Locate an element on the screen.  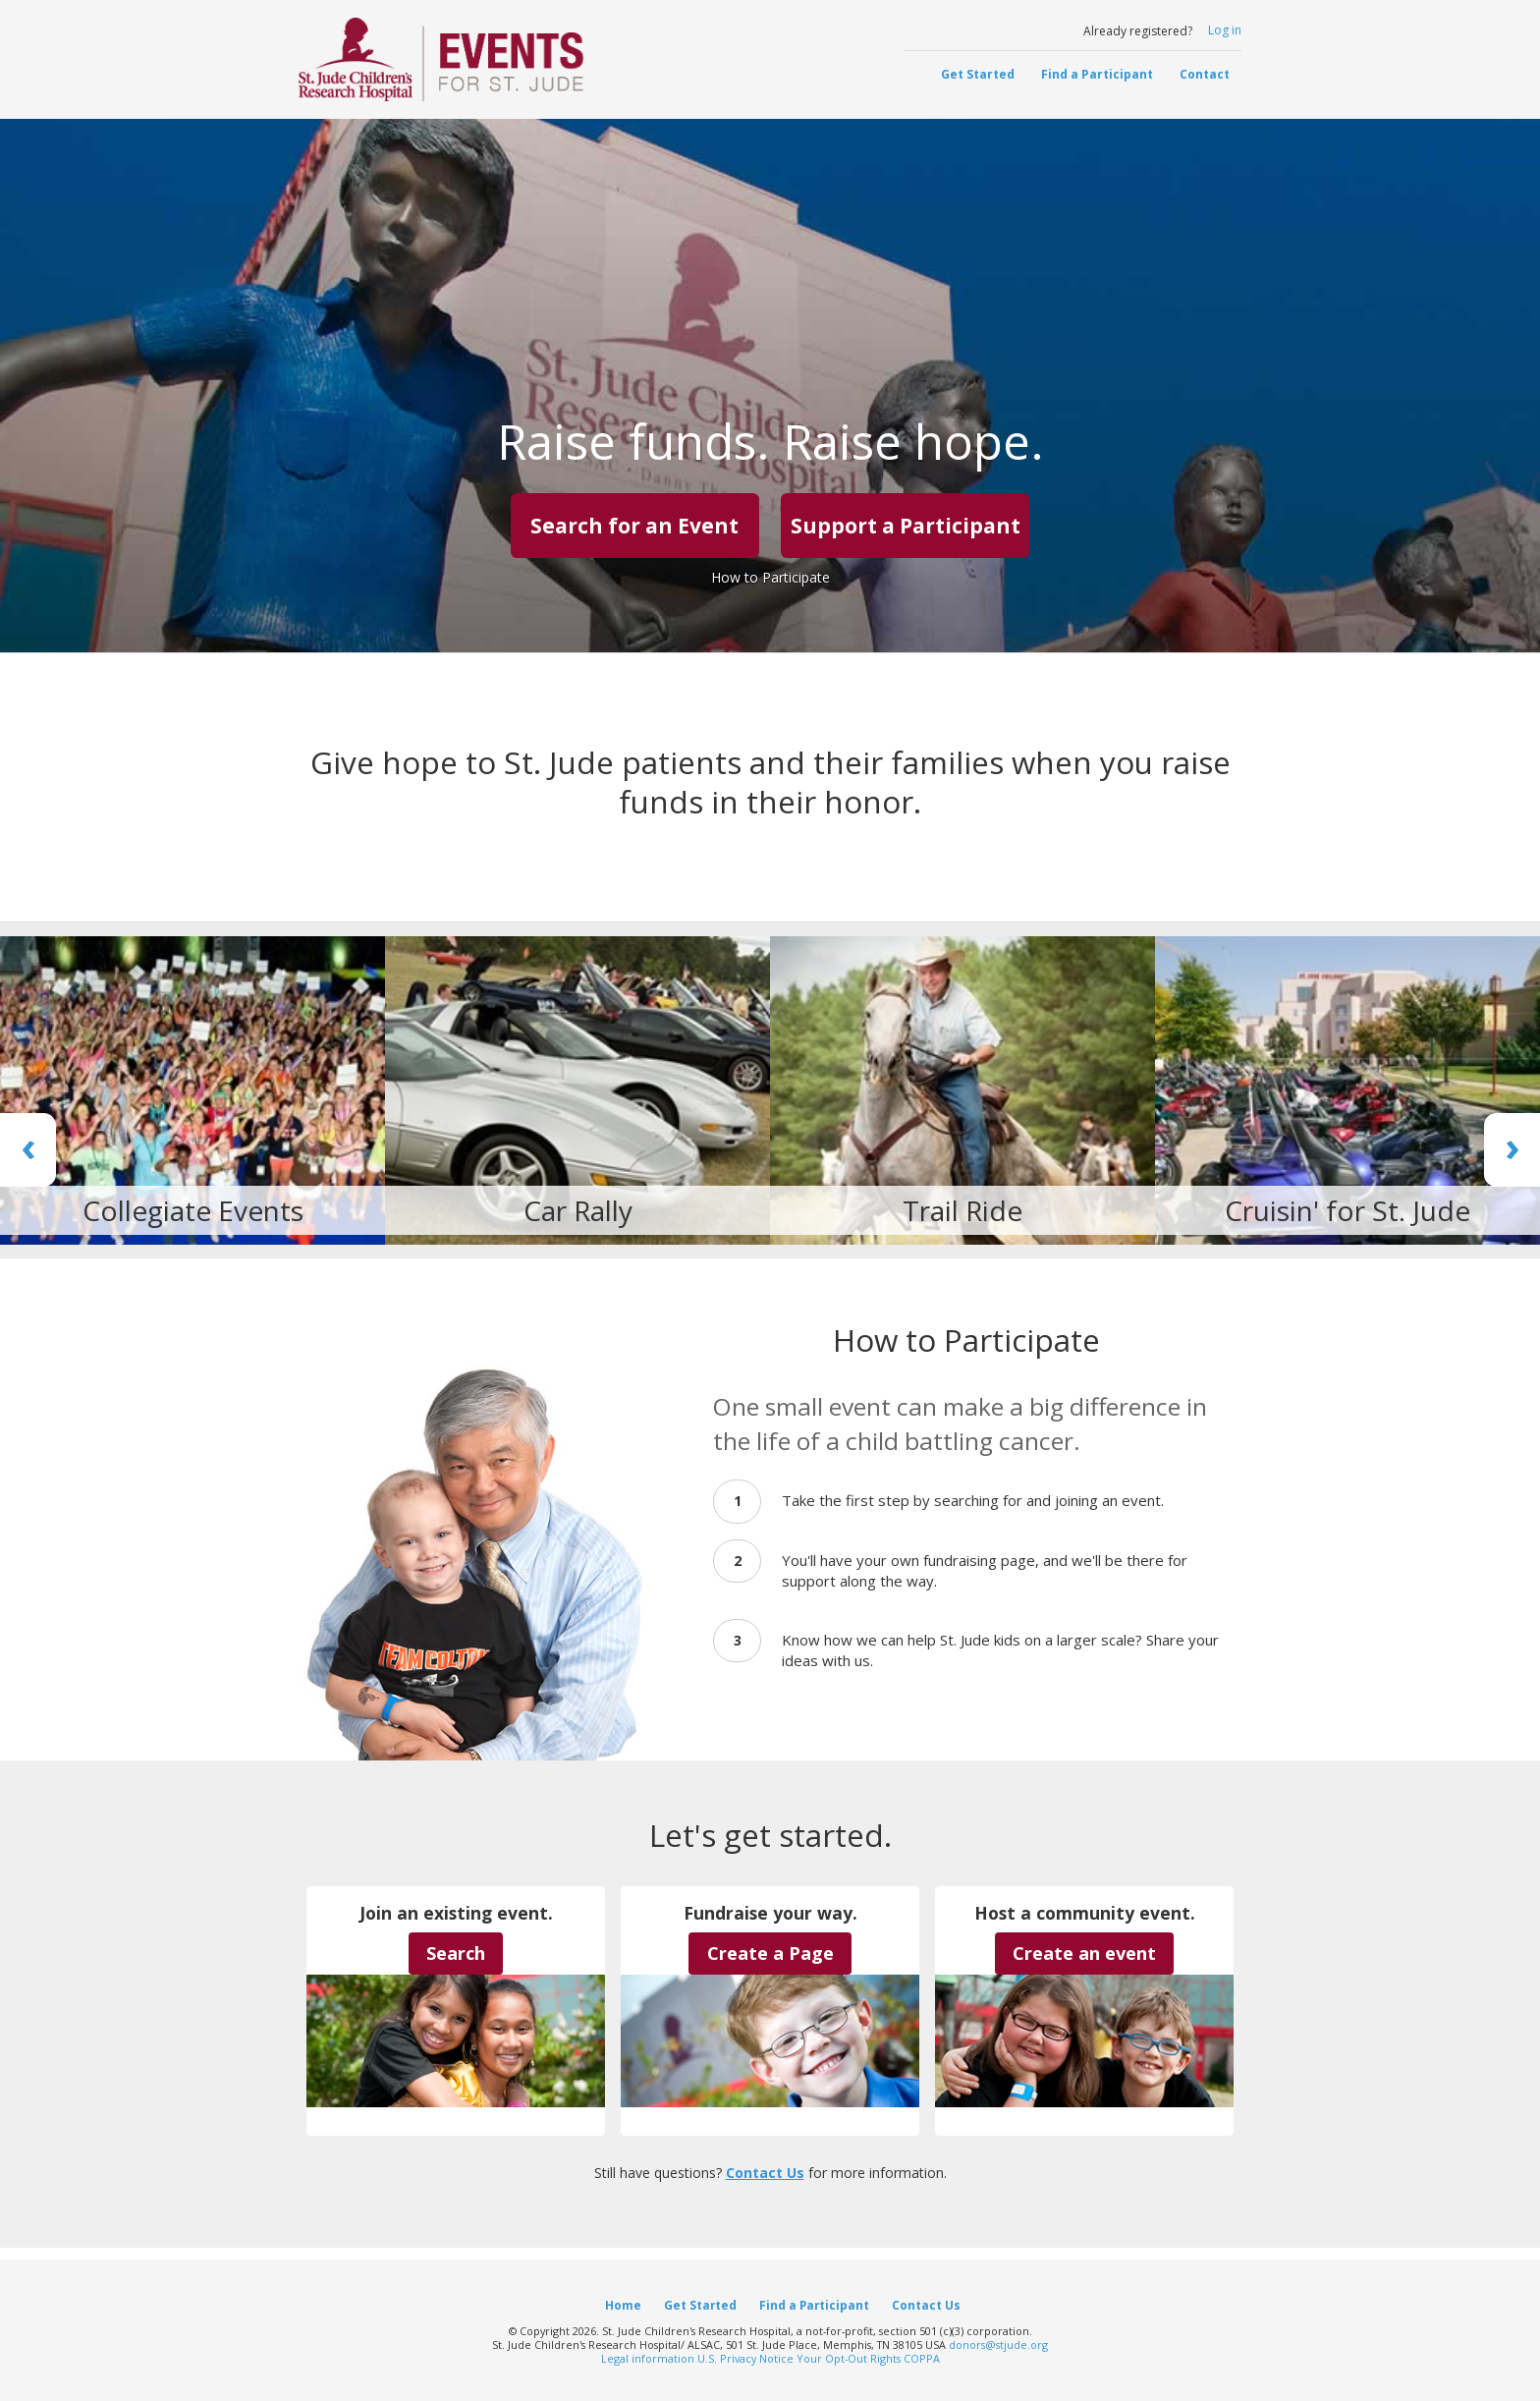
Get Started is located at coordinates (978, 74).